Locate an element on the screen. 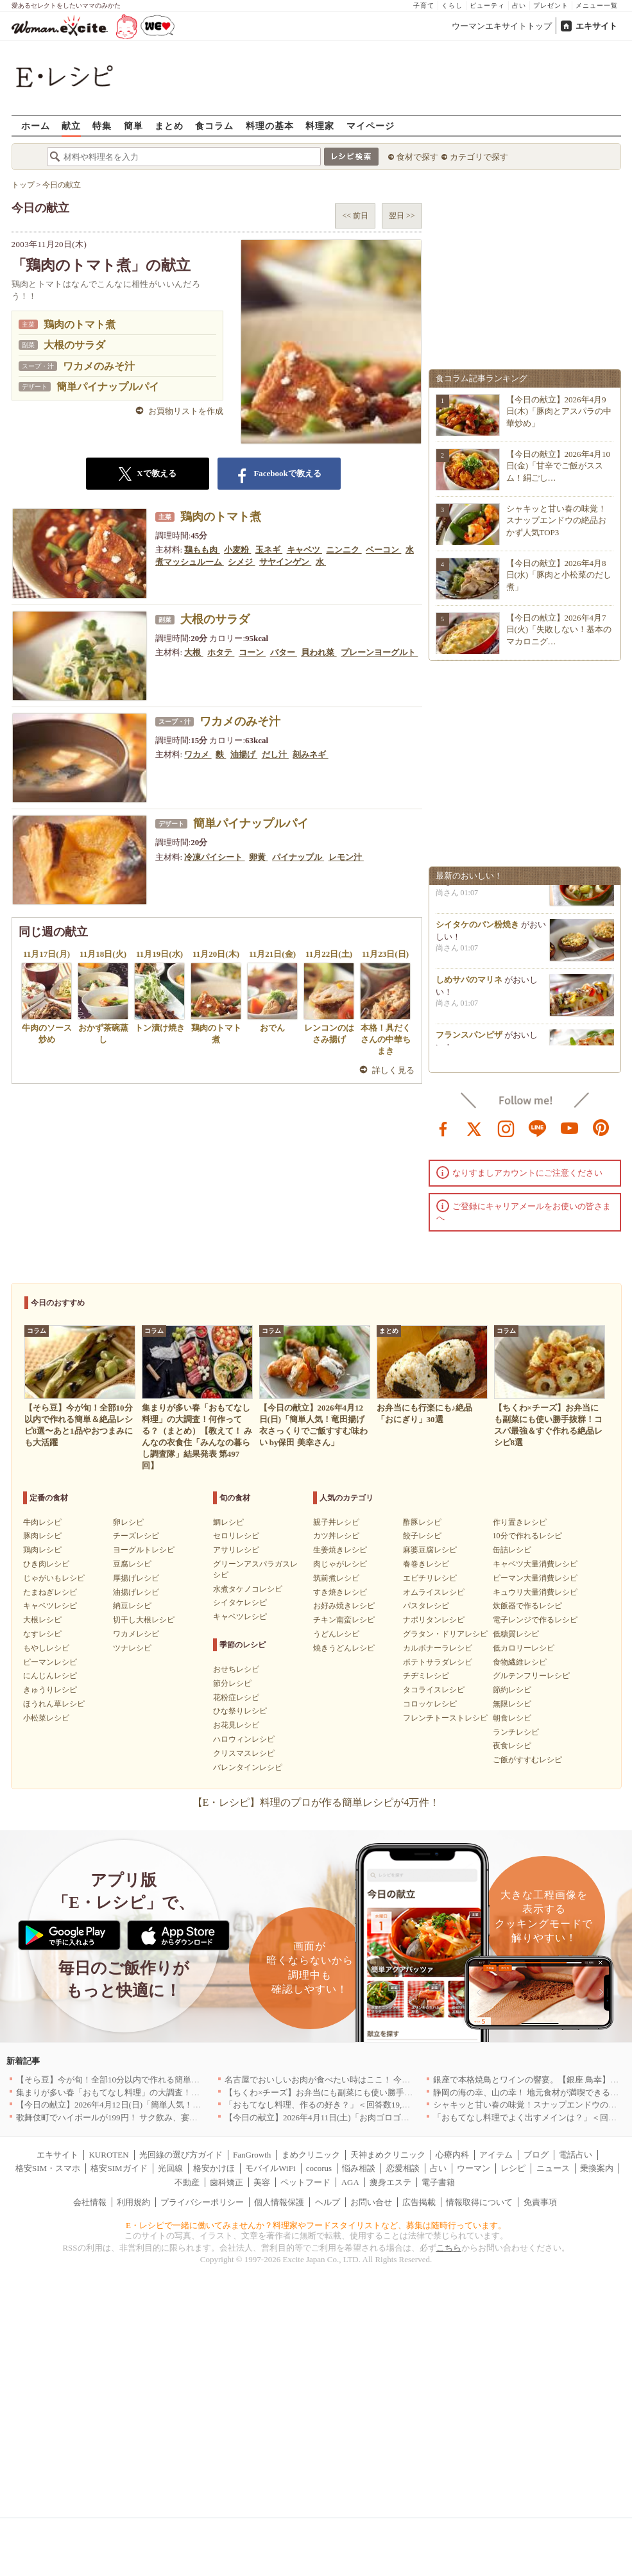  水煮タケノコレシピ is located at coordinates (247, 1588).